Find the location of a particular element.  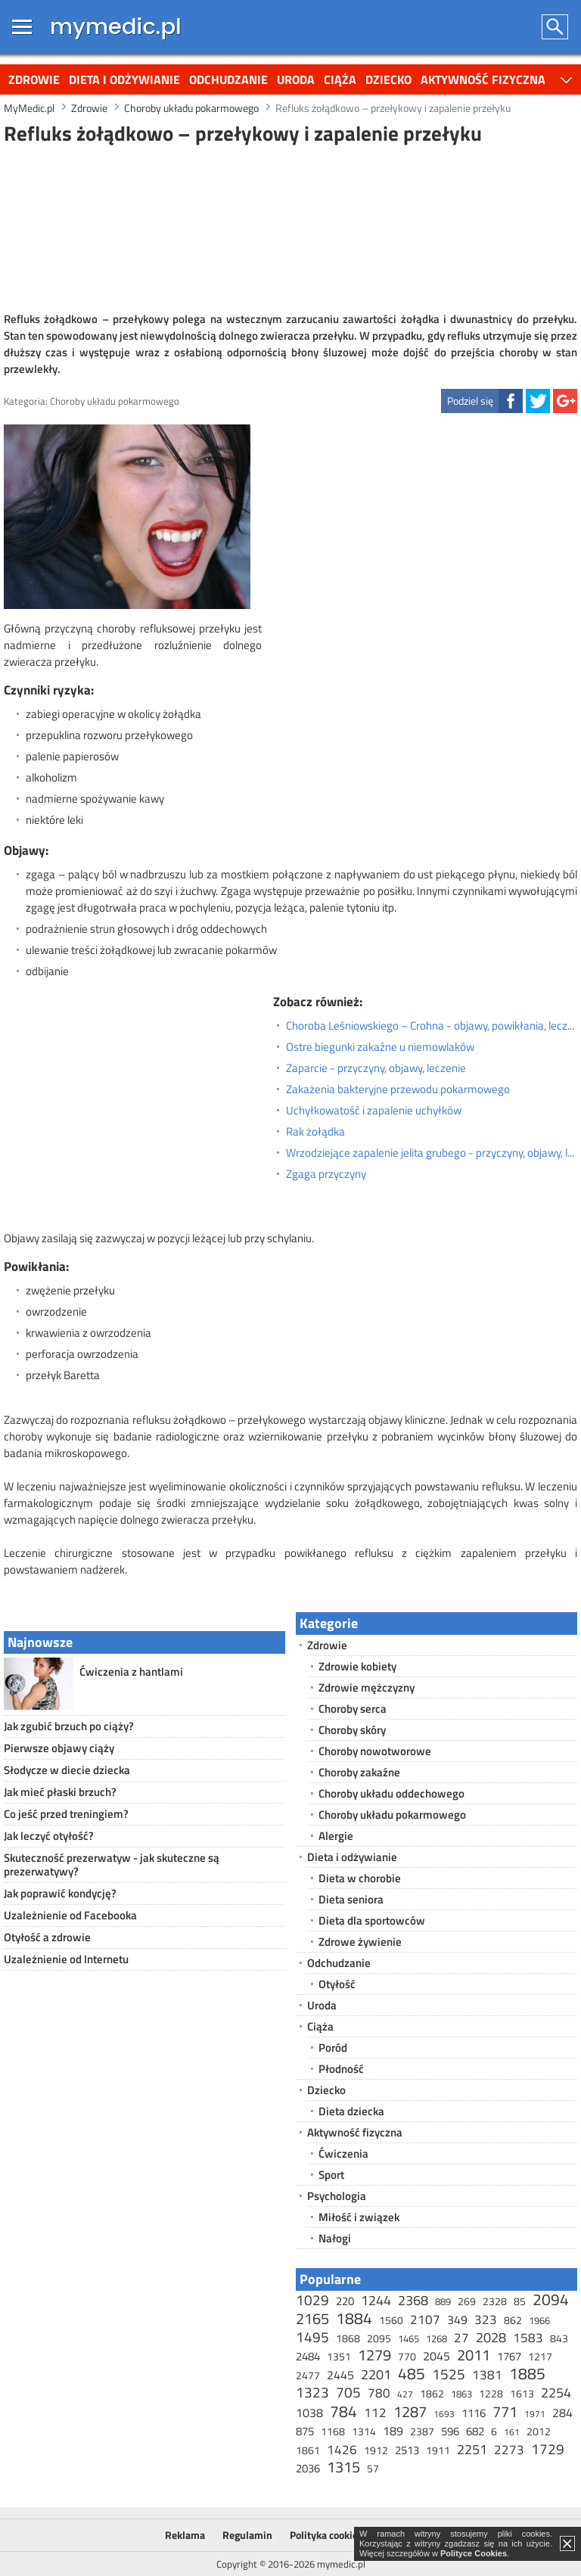

Zdrowie is located at coordinates (34, 79).